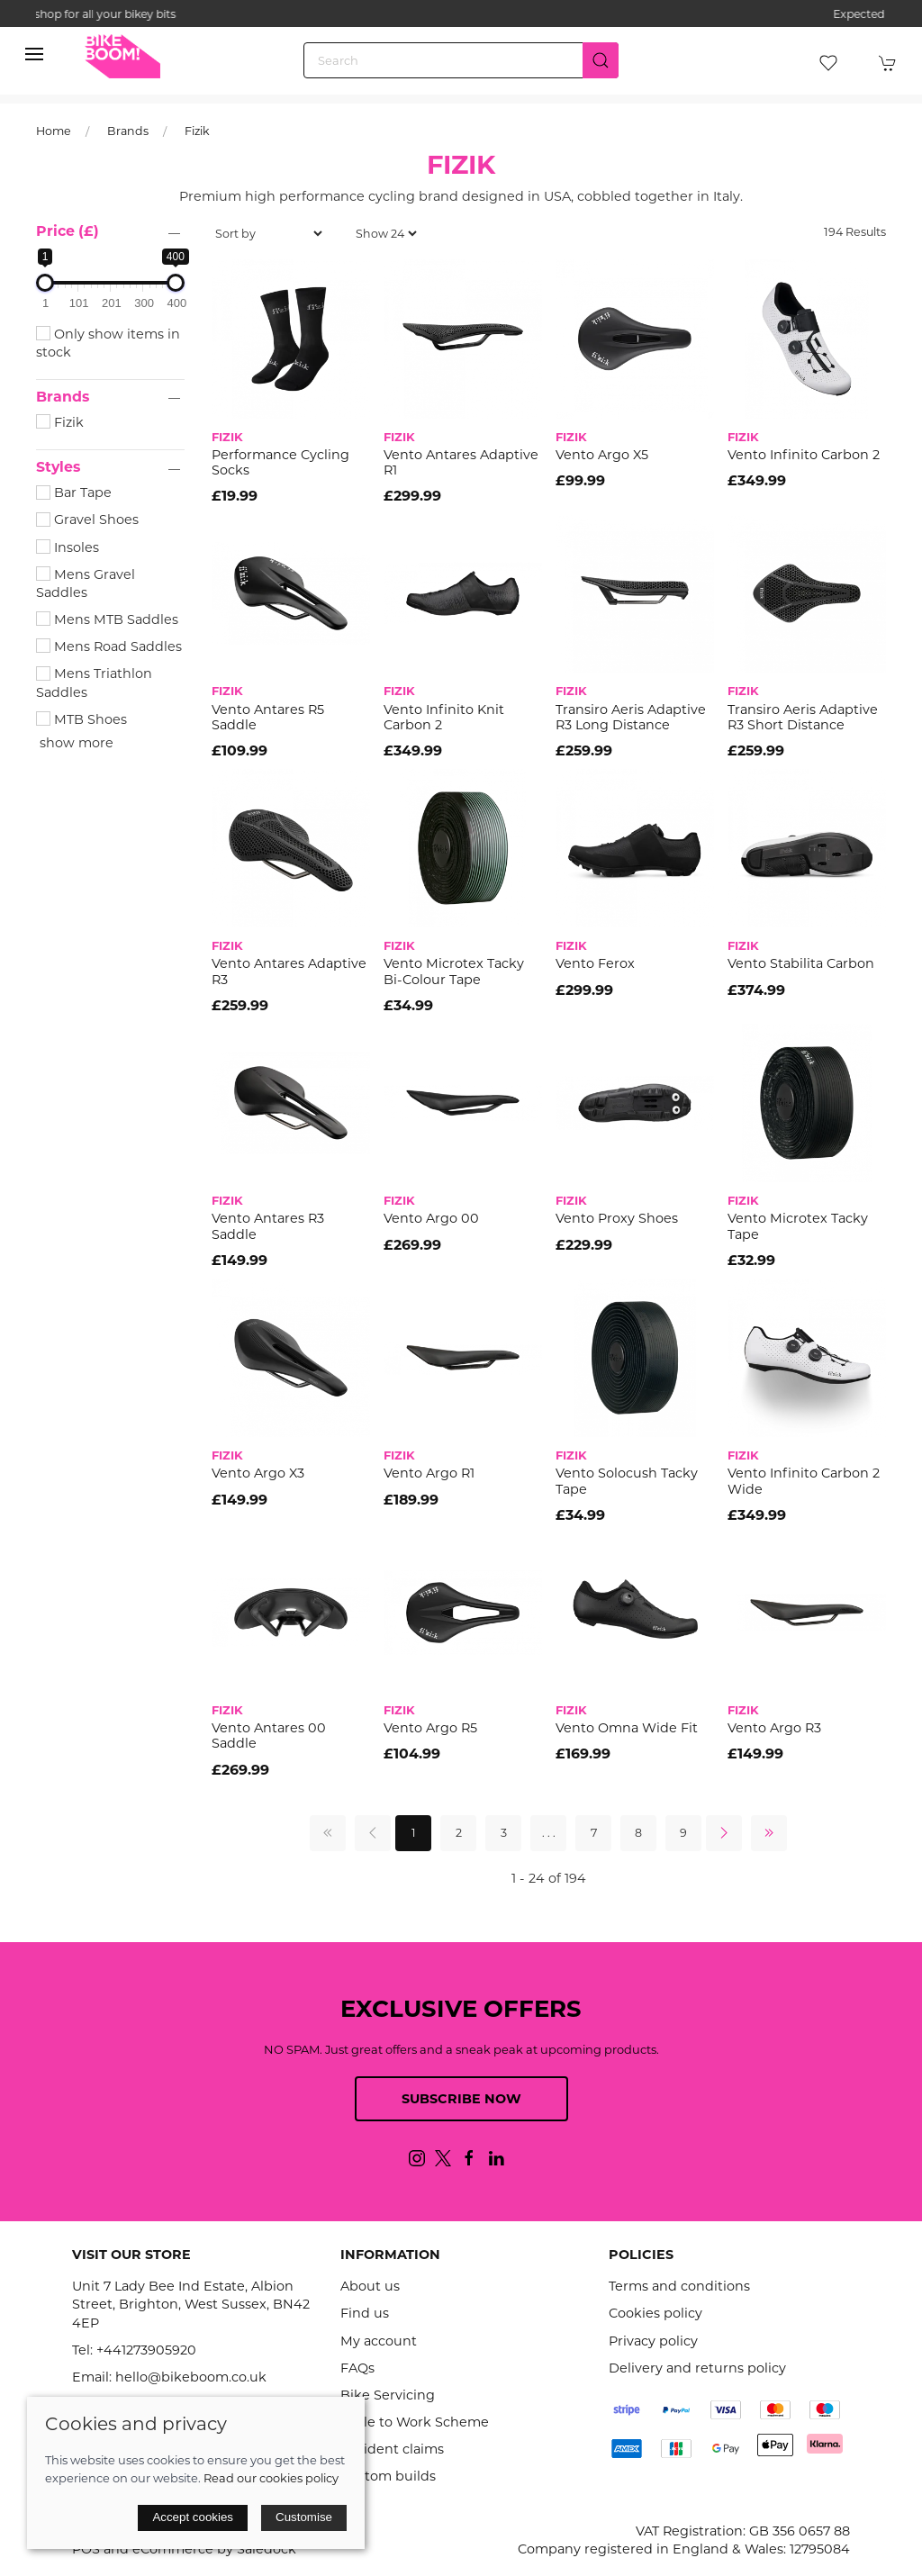  I want to click on Vento Antares Adaptive R3, so click(289, 971).